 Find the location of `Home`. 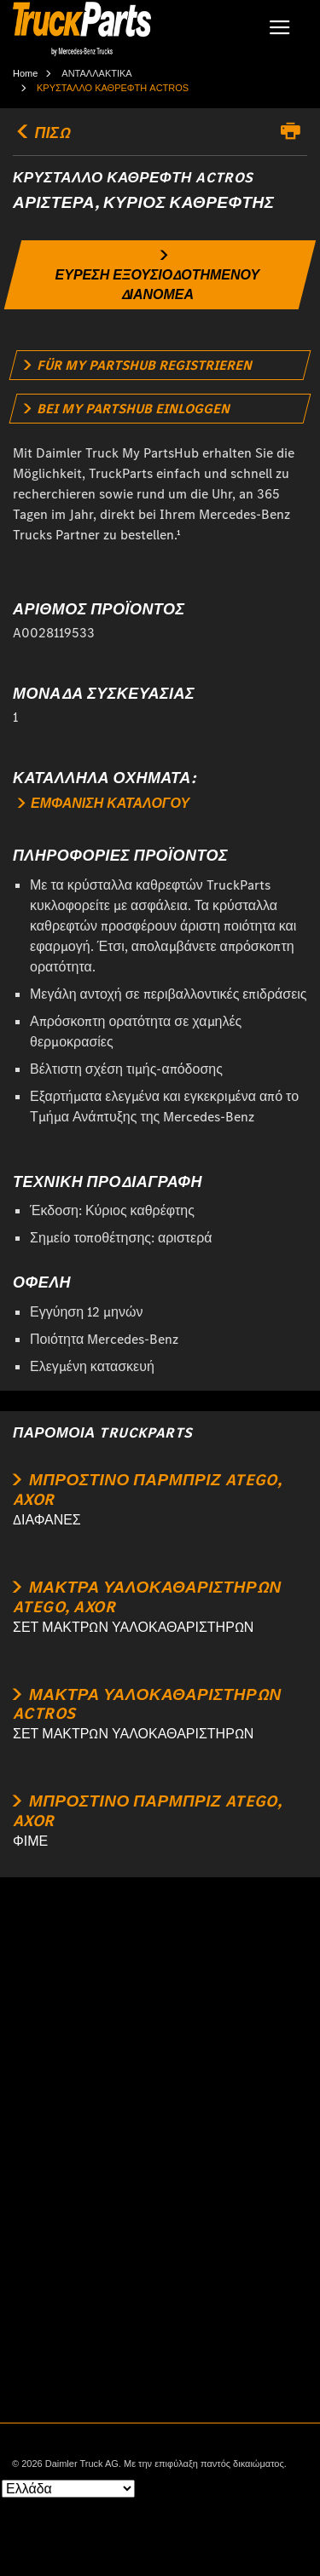

Home is located at coordinates (25, 73).